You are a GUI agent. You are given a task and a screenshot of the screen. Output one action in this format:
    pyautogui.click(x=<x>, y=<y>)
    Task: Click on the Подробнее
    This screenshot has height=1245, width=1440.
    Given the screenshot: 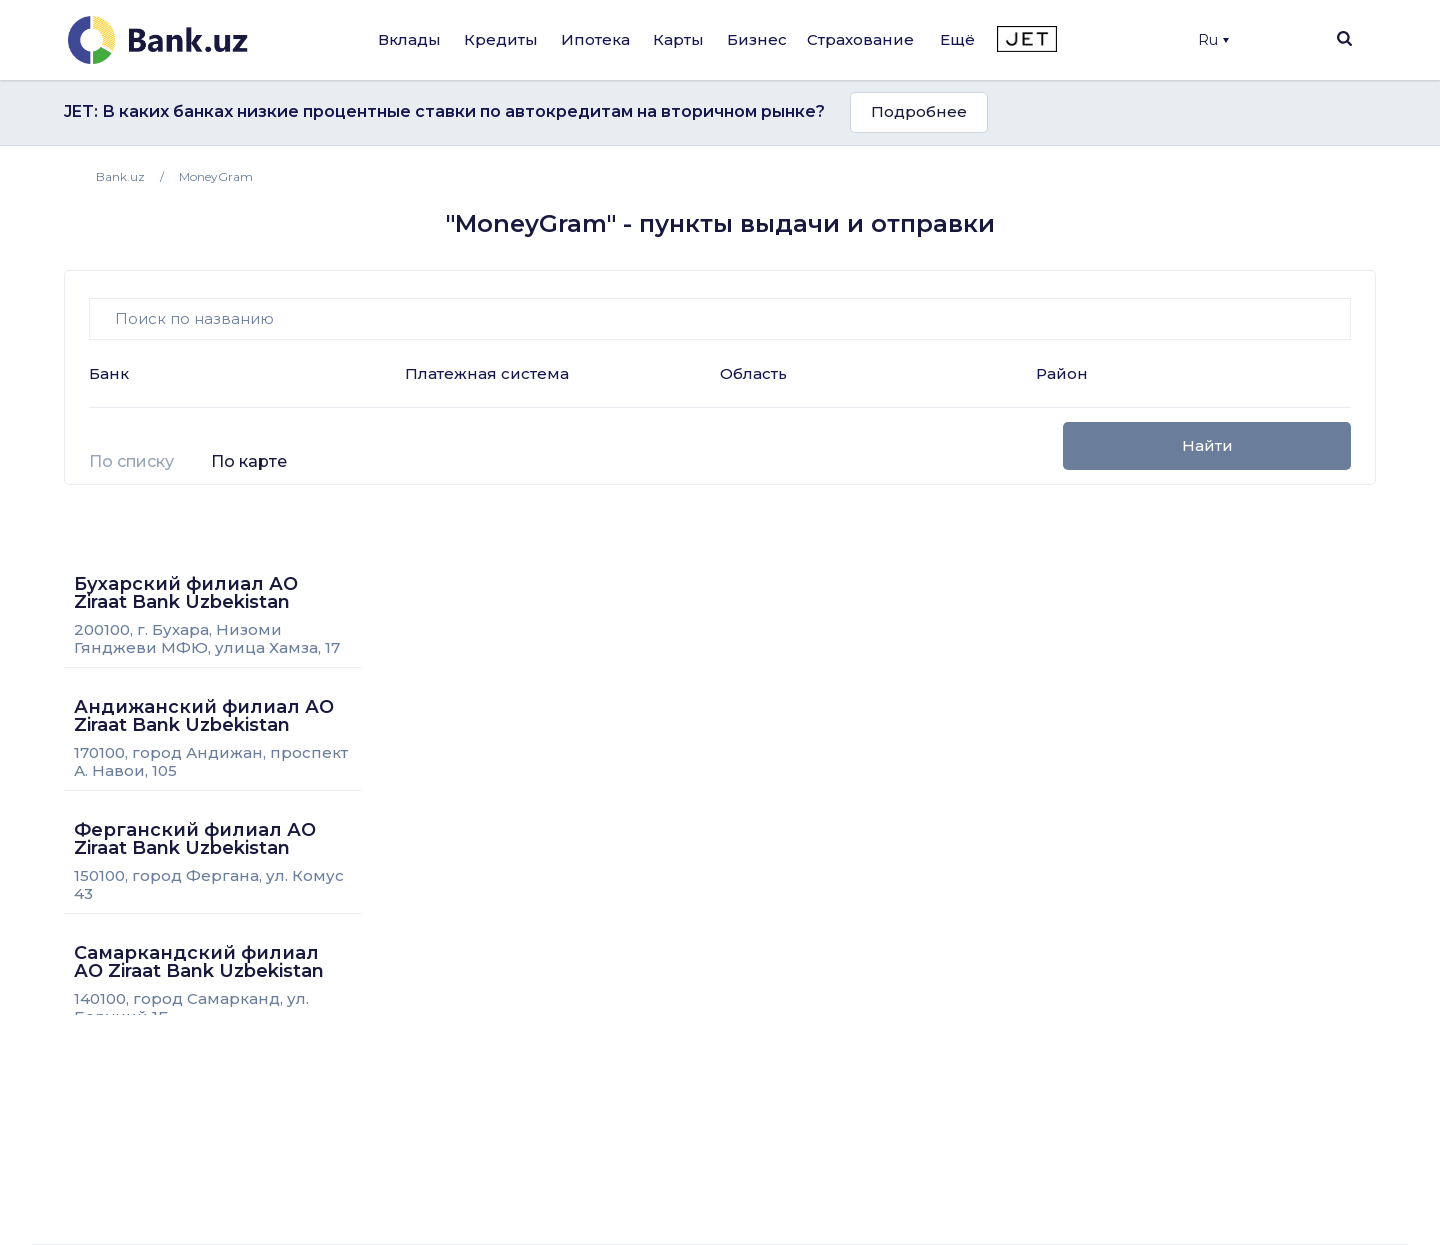 What is the action you would take?
    pyautogui.click(x=919, y=111)
    